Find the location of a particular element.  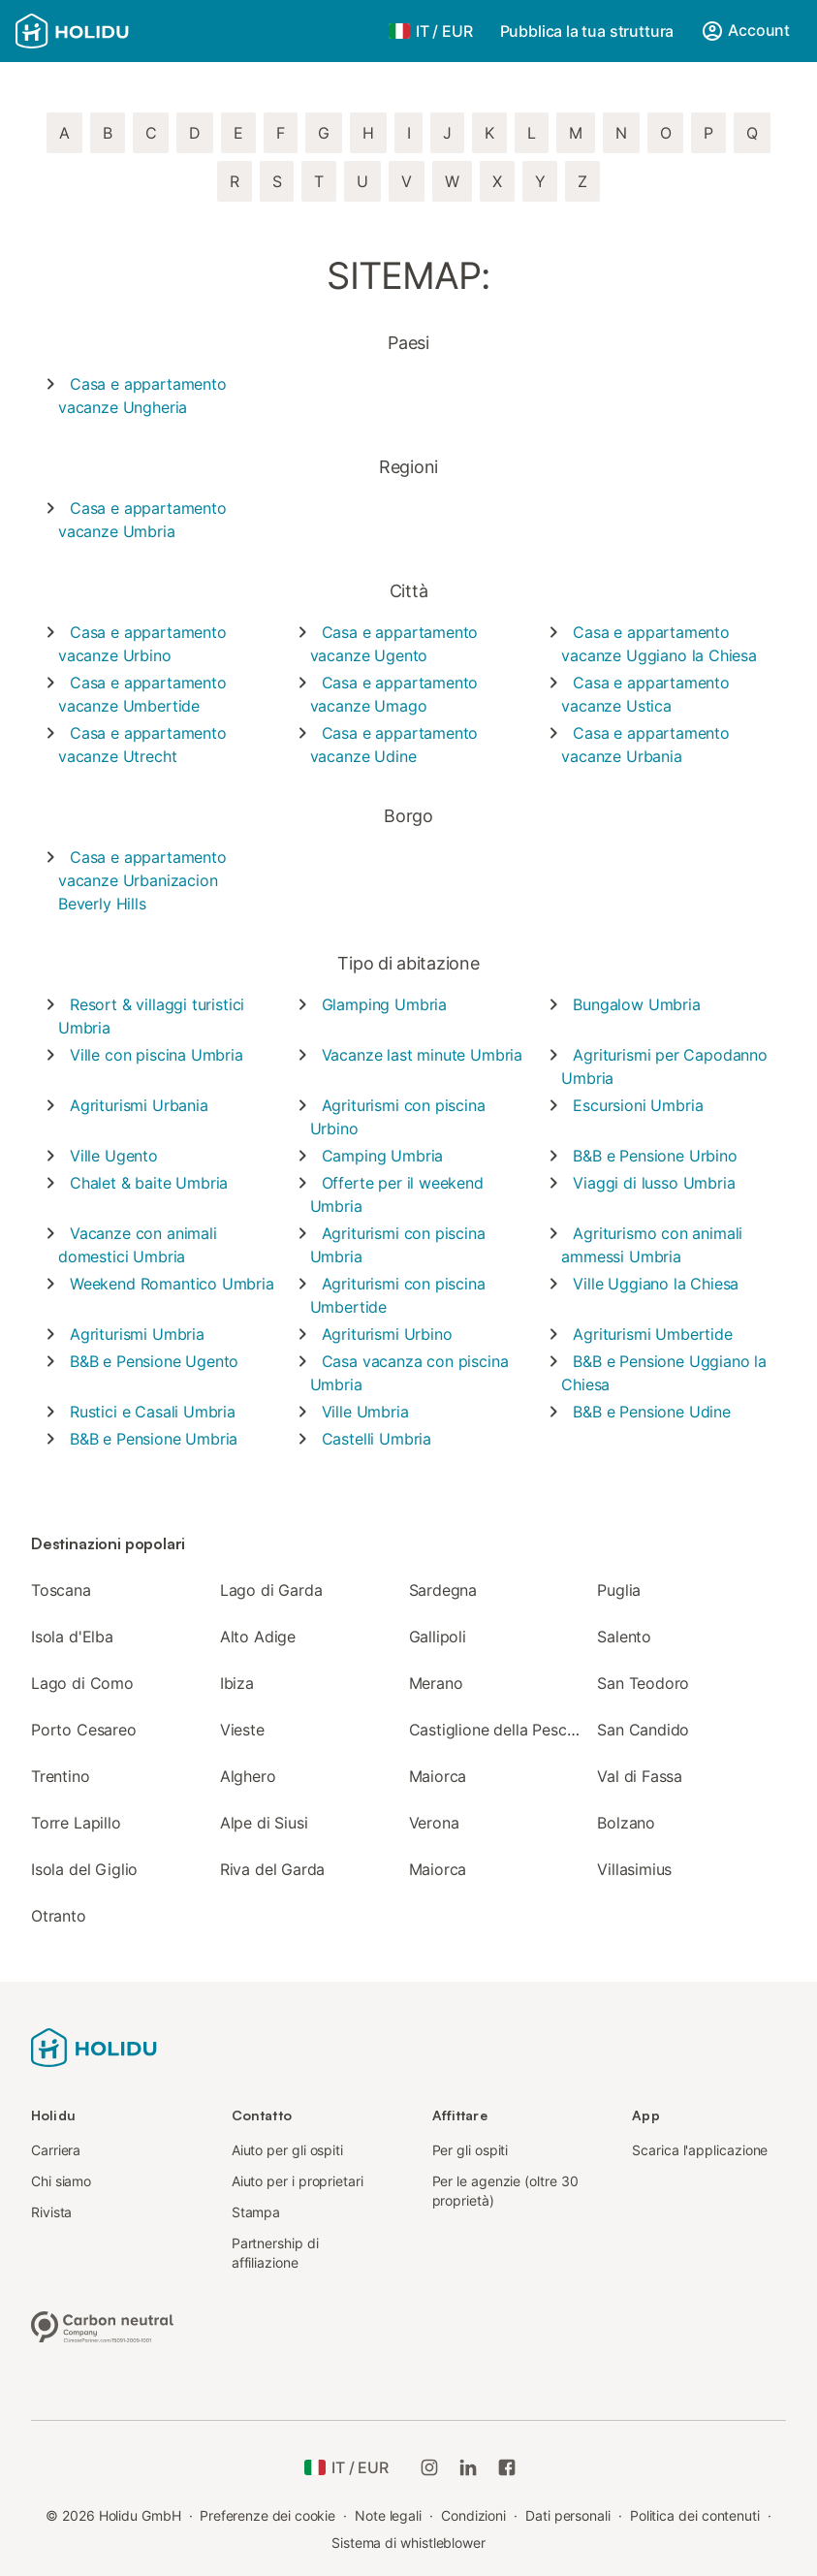

Alghero is located at coordinates (248, 1776).